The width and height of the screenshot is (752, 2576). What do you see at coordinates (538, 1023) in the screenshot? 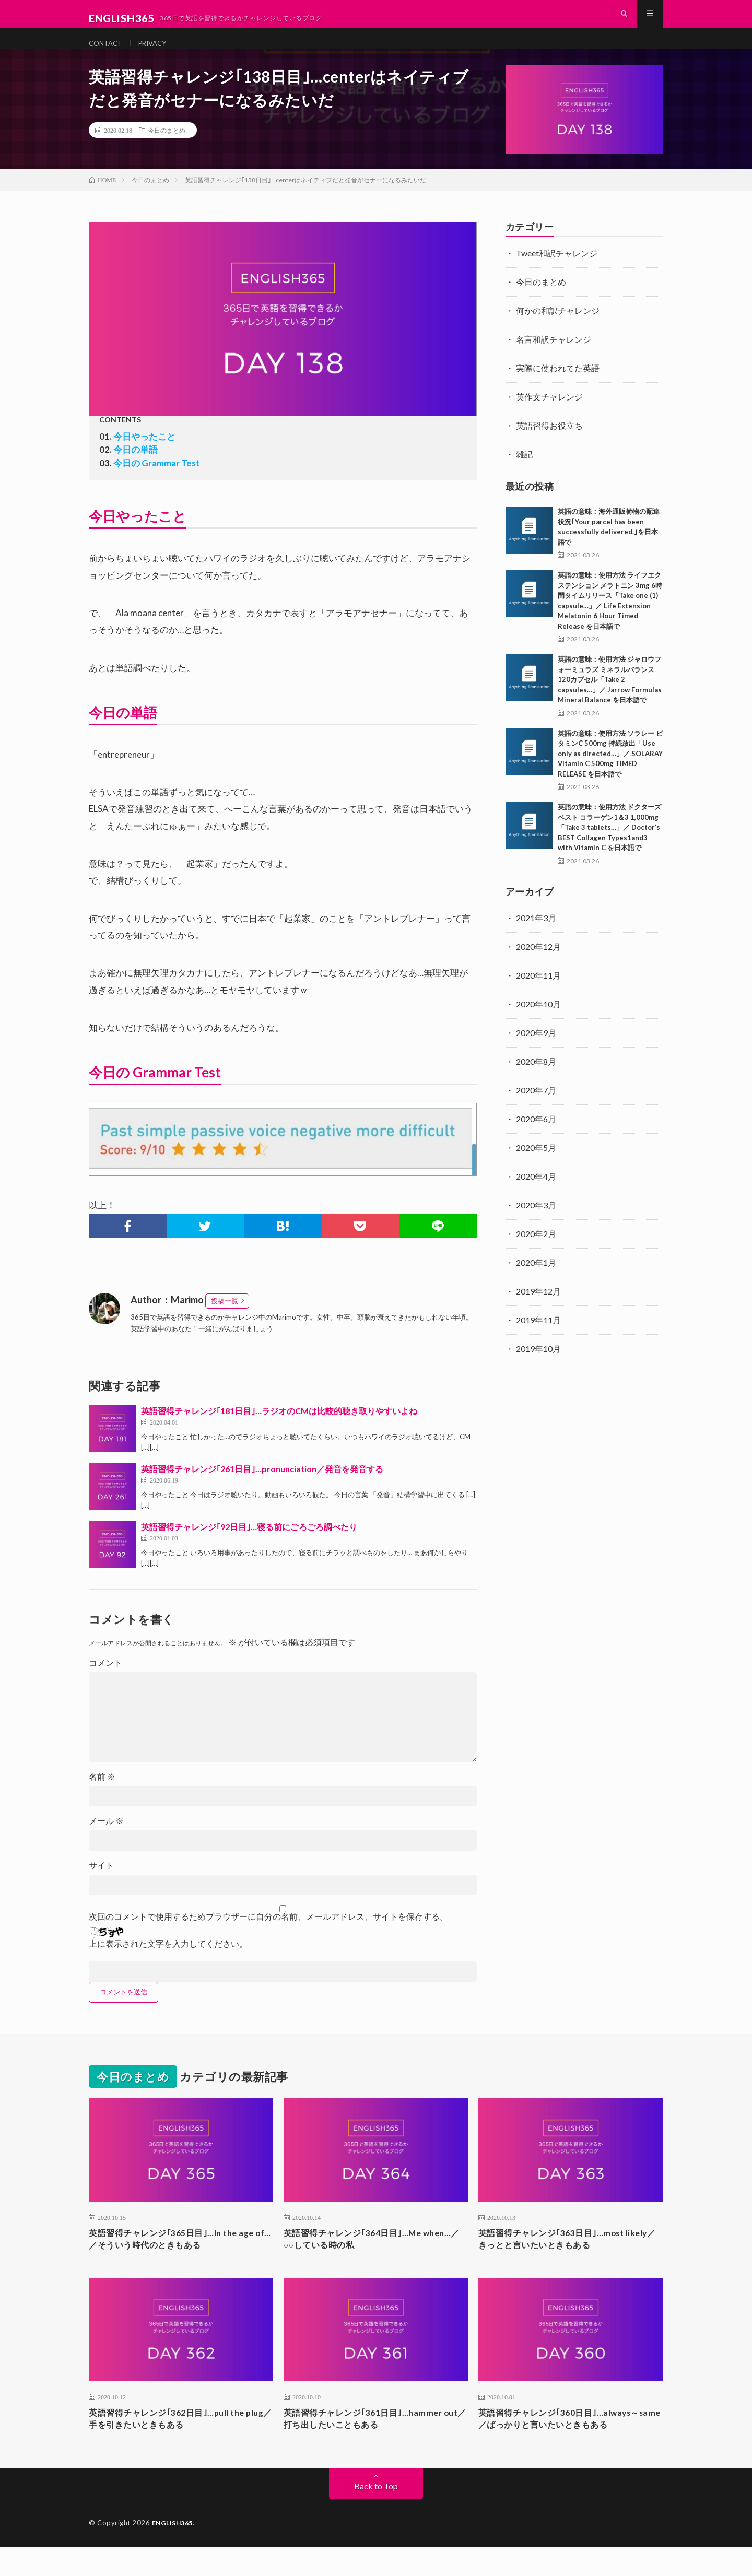
I see `2020年10月` at bounding box center [538, 1023].